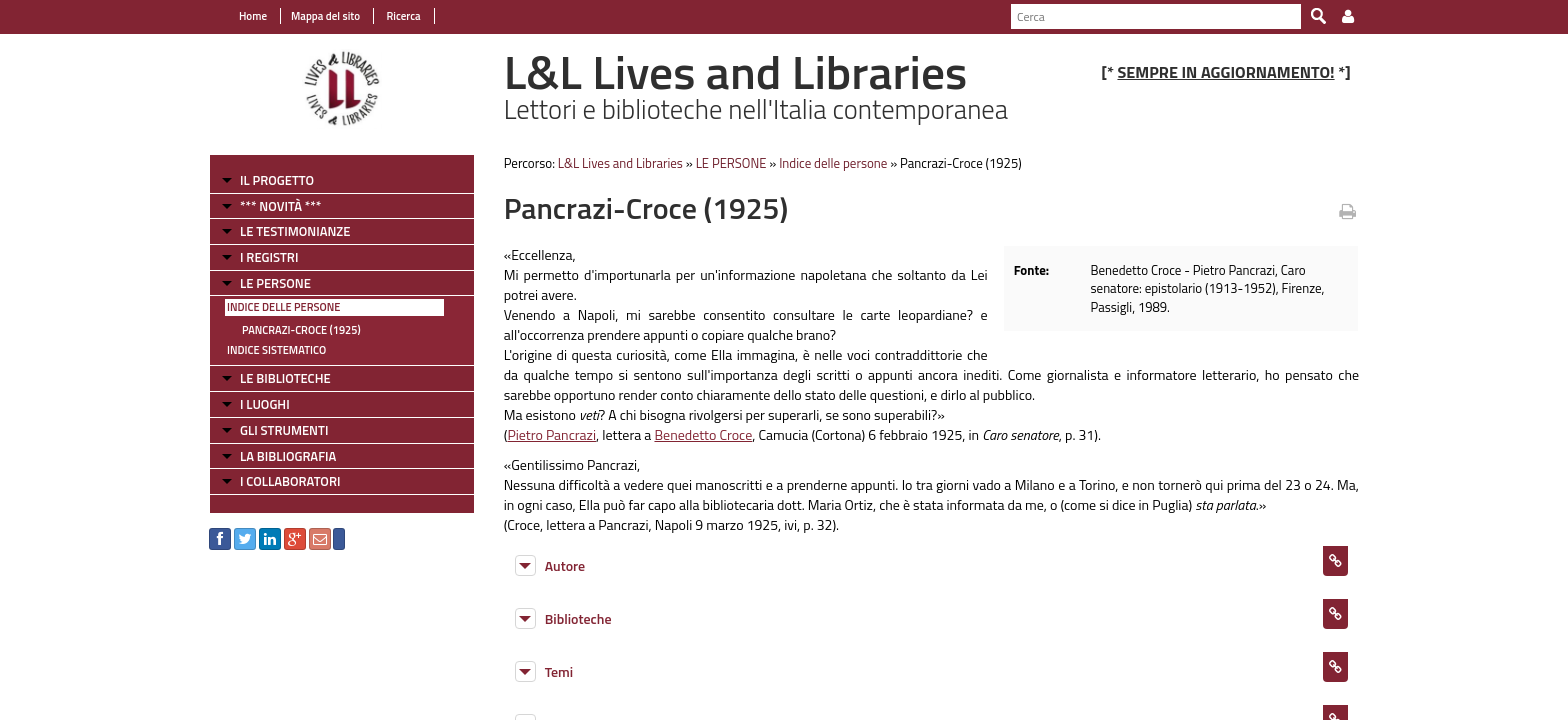  Describe the element at coordinates (275, 283) in the screenshot. I see `LE PERSONE` at that location.